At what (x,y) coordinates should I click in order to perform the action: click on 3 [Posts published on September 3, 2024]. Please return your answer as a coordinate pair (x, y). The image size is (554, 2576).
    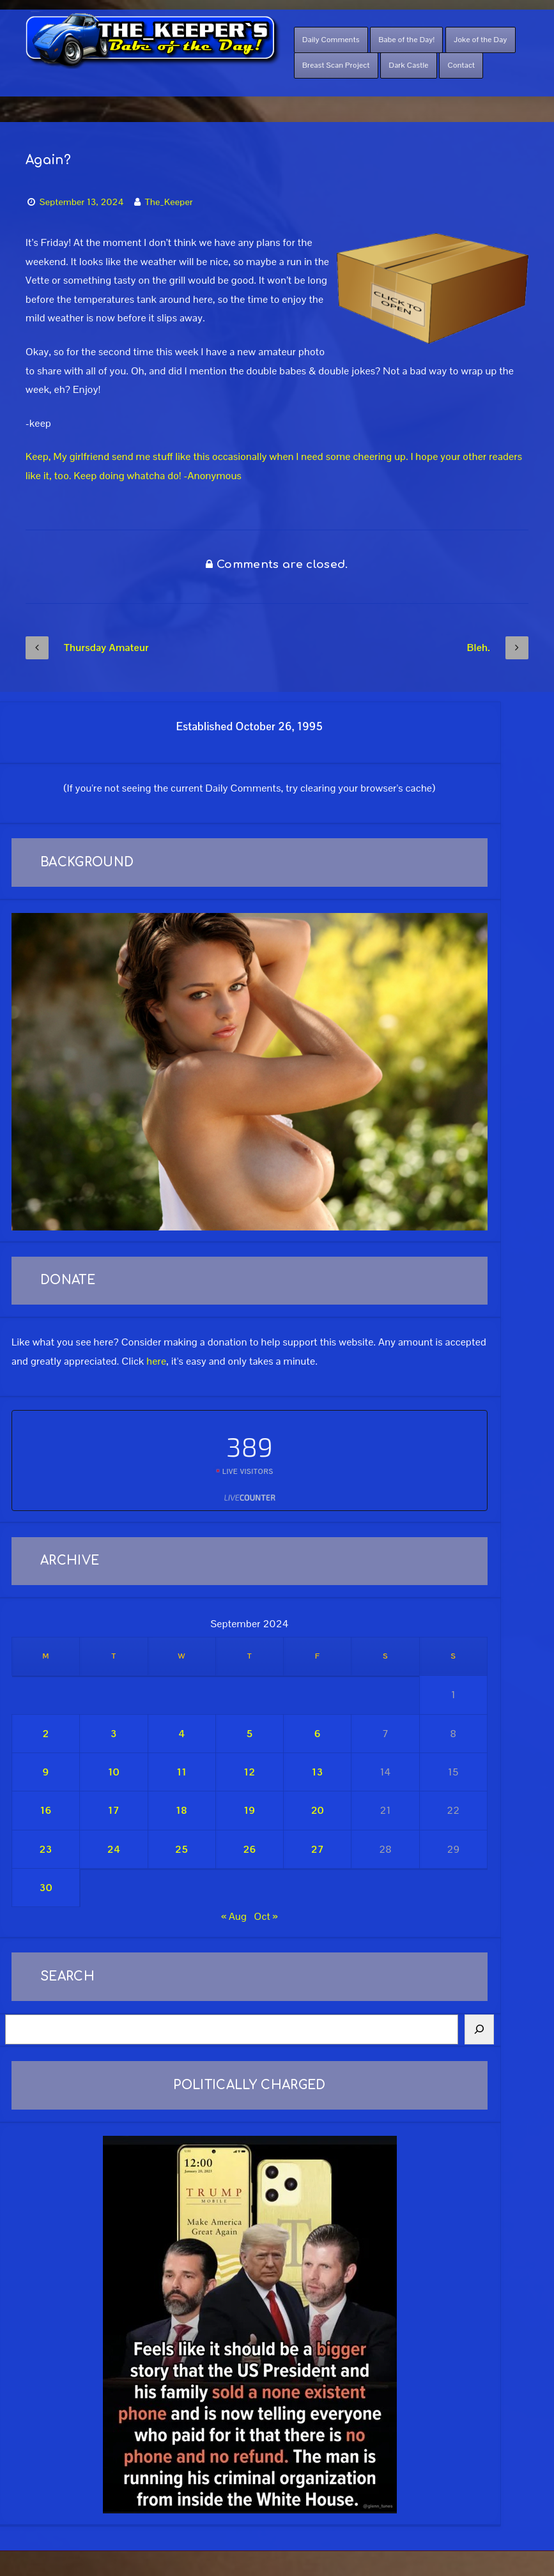
    Looking at the image, I should click on (114, 1733).